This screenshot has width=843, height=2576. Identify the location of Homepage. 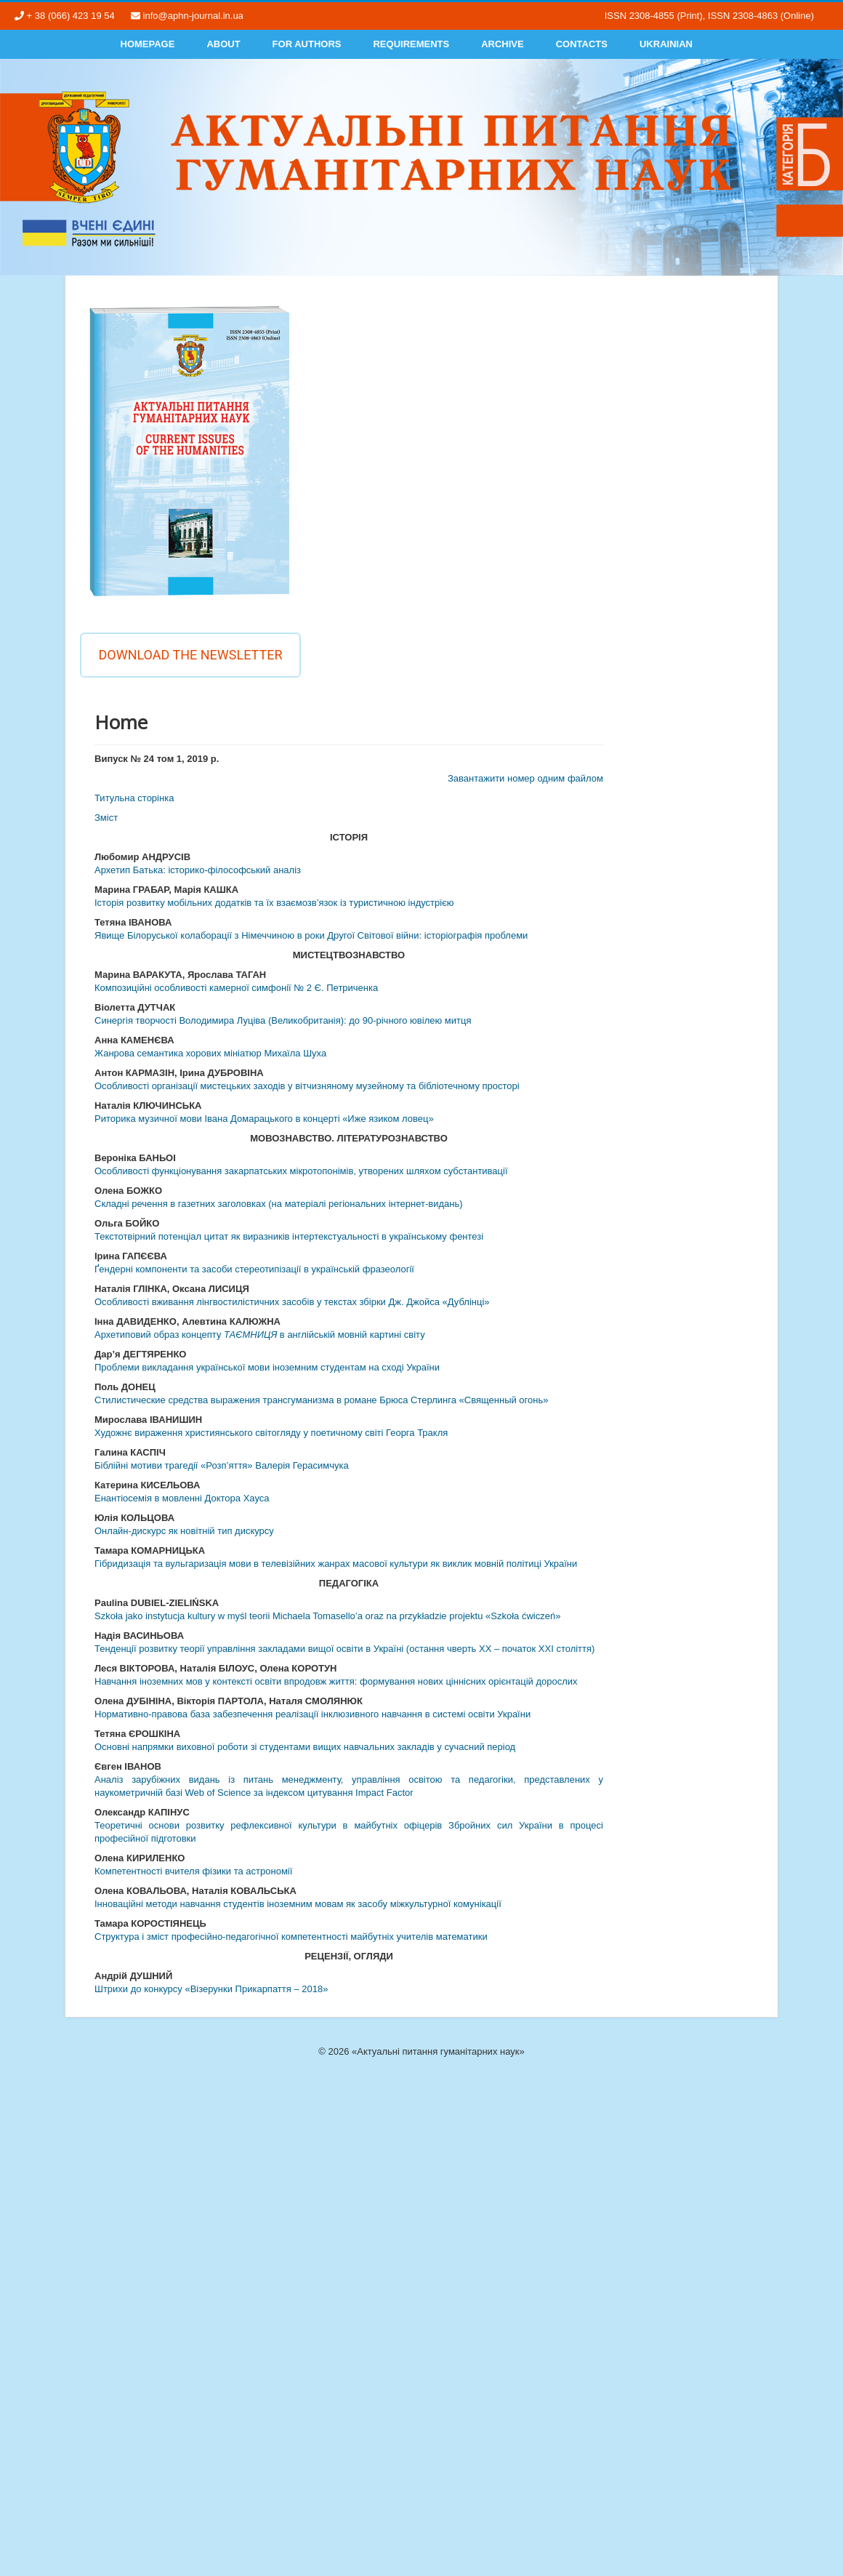
(148, 44).